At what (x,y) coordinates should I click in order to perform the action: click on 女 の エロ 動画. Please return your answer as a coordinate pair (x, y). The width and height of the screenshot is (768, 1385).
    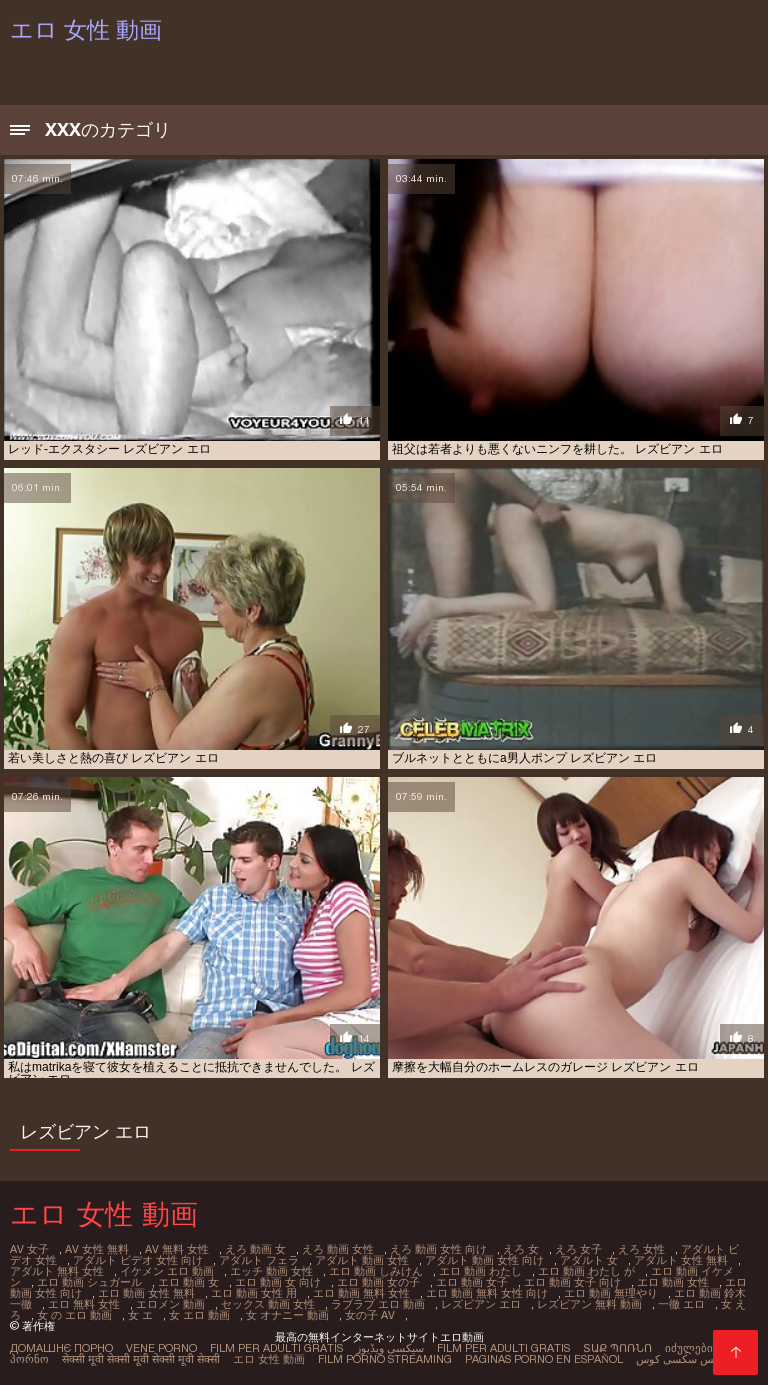
    Looking at the image, I should click on (74, 1315).